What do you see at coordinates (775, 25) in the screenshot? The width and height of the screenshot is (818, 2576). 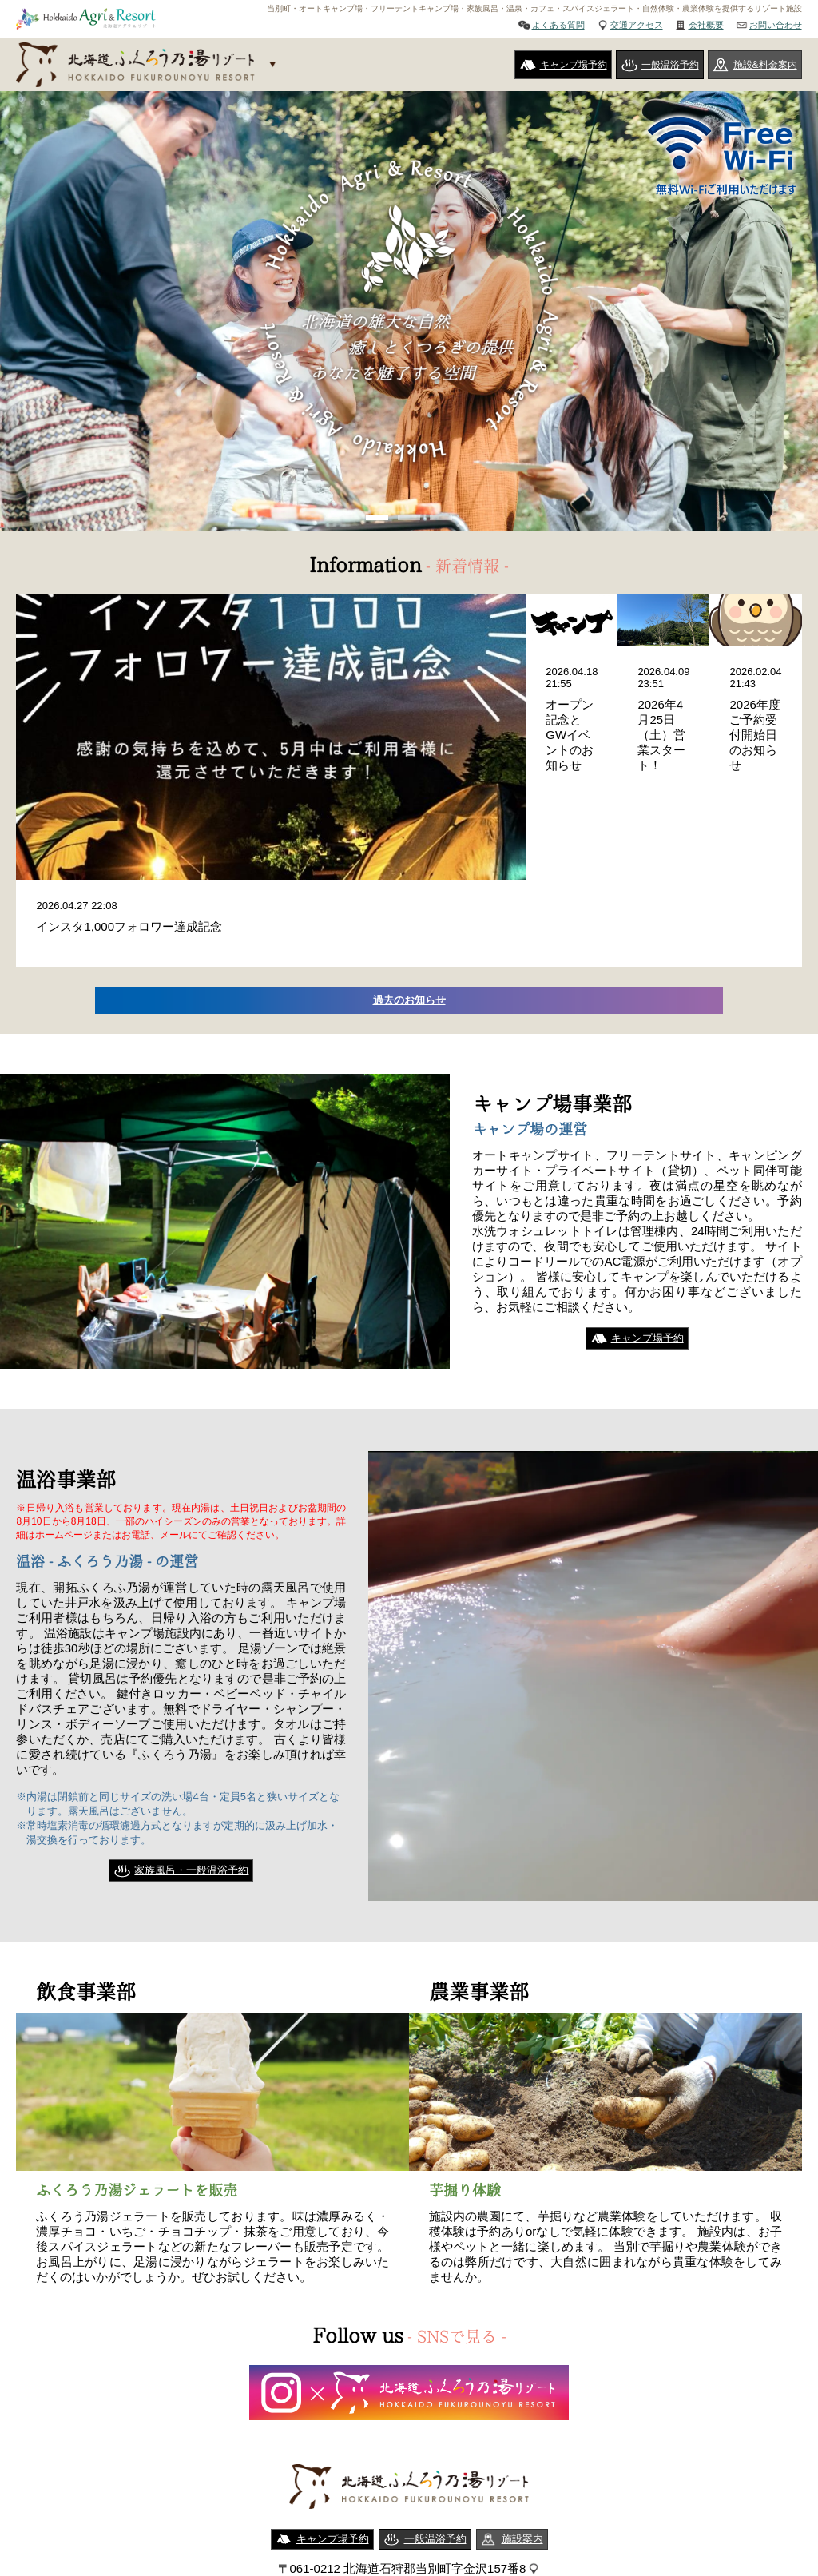 I see `お問い合わせ` at bounding box center [775, 25].